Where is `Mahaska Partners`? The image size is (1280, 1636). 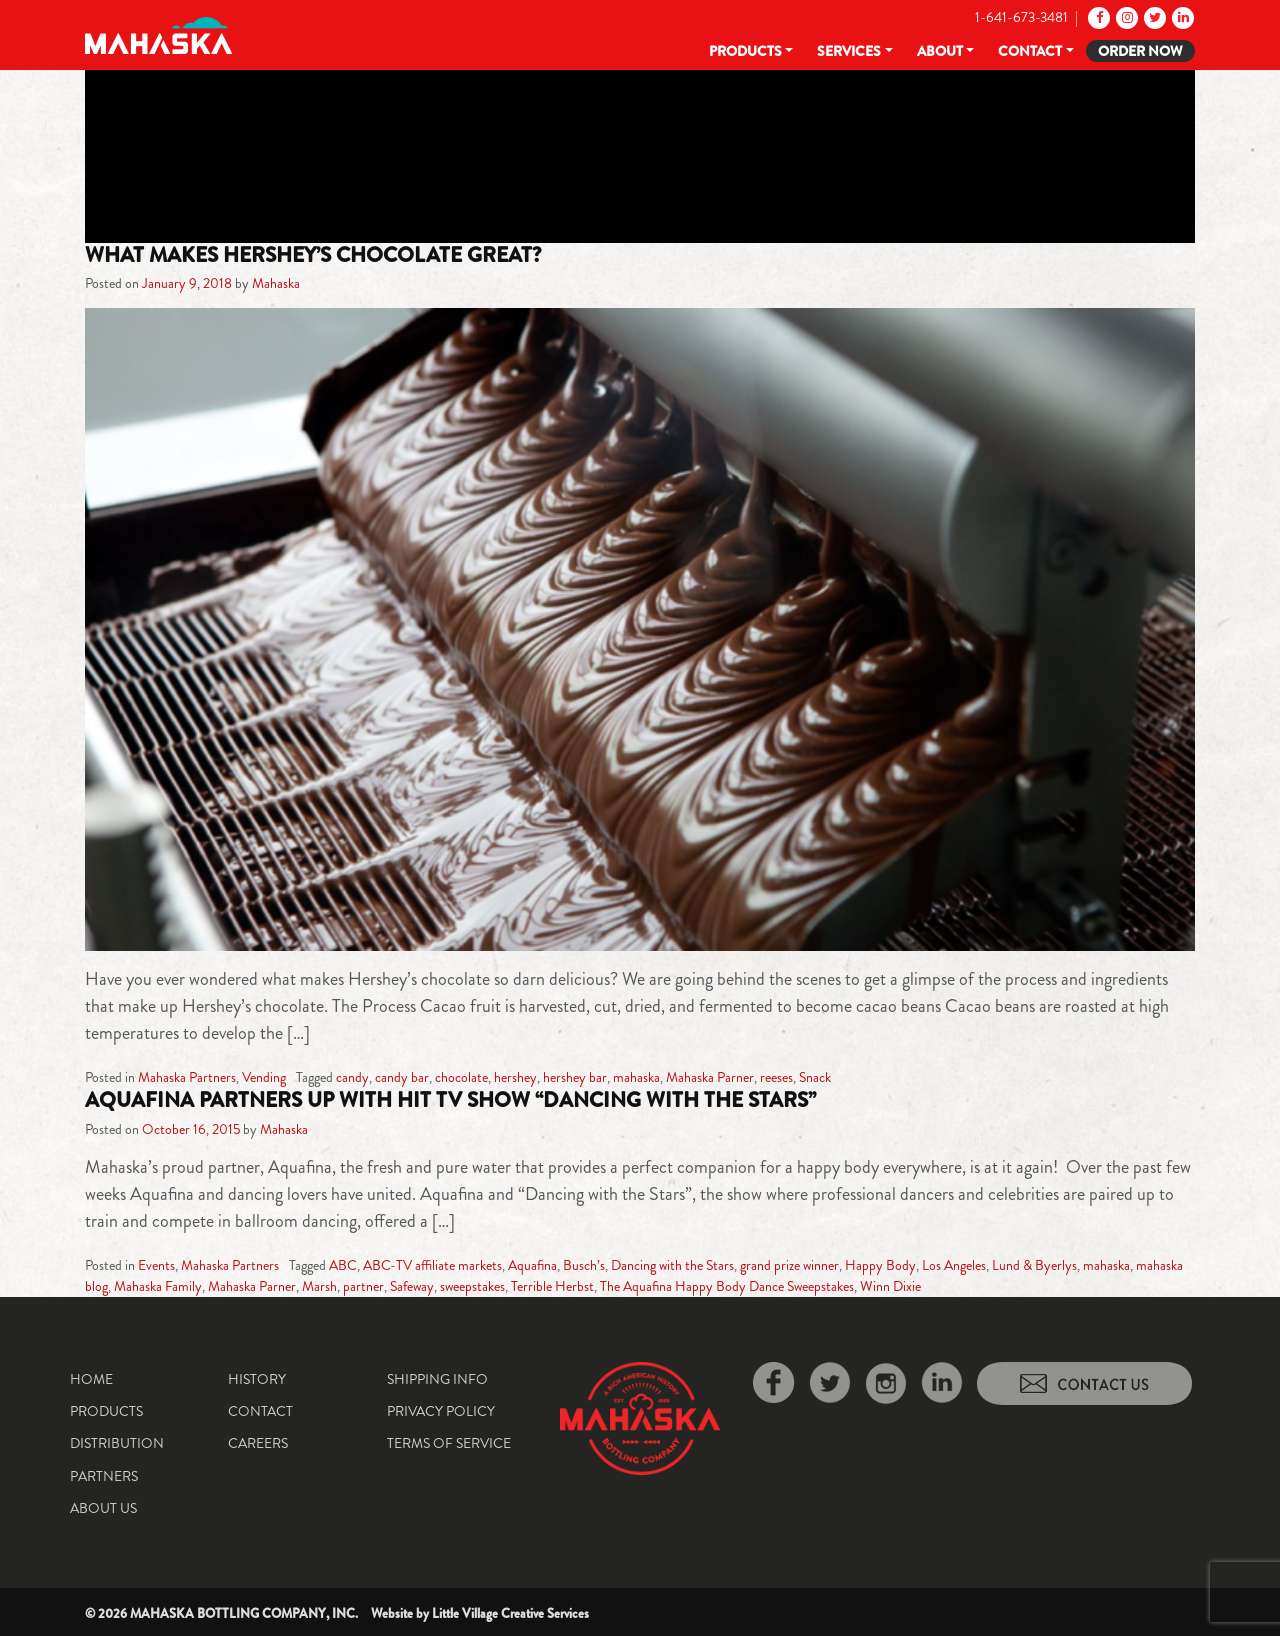 Mahaska Partners is located at coordinates (187, 1077).